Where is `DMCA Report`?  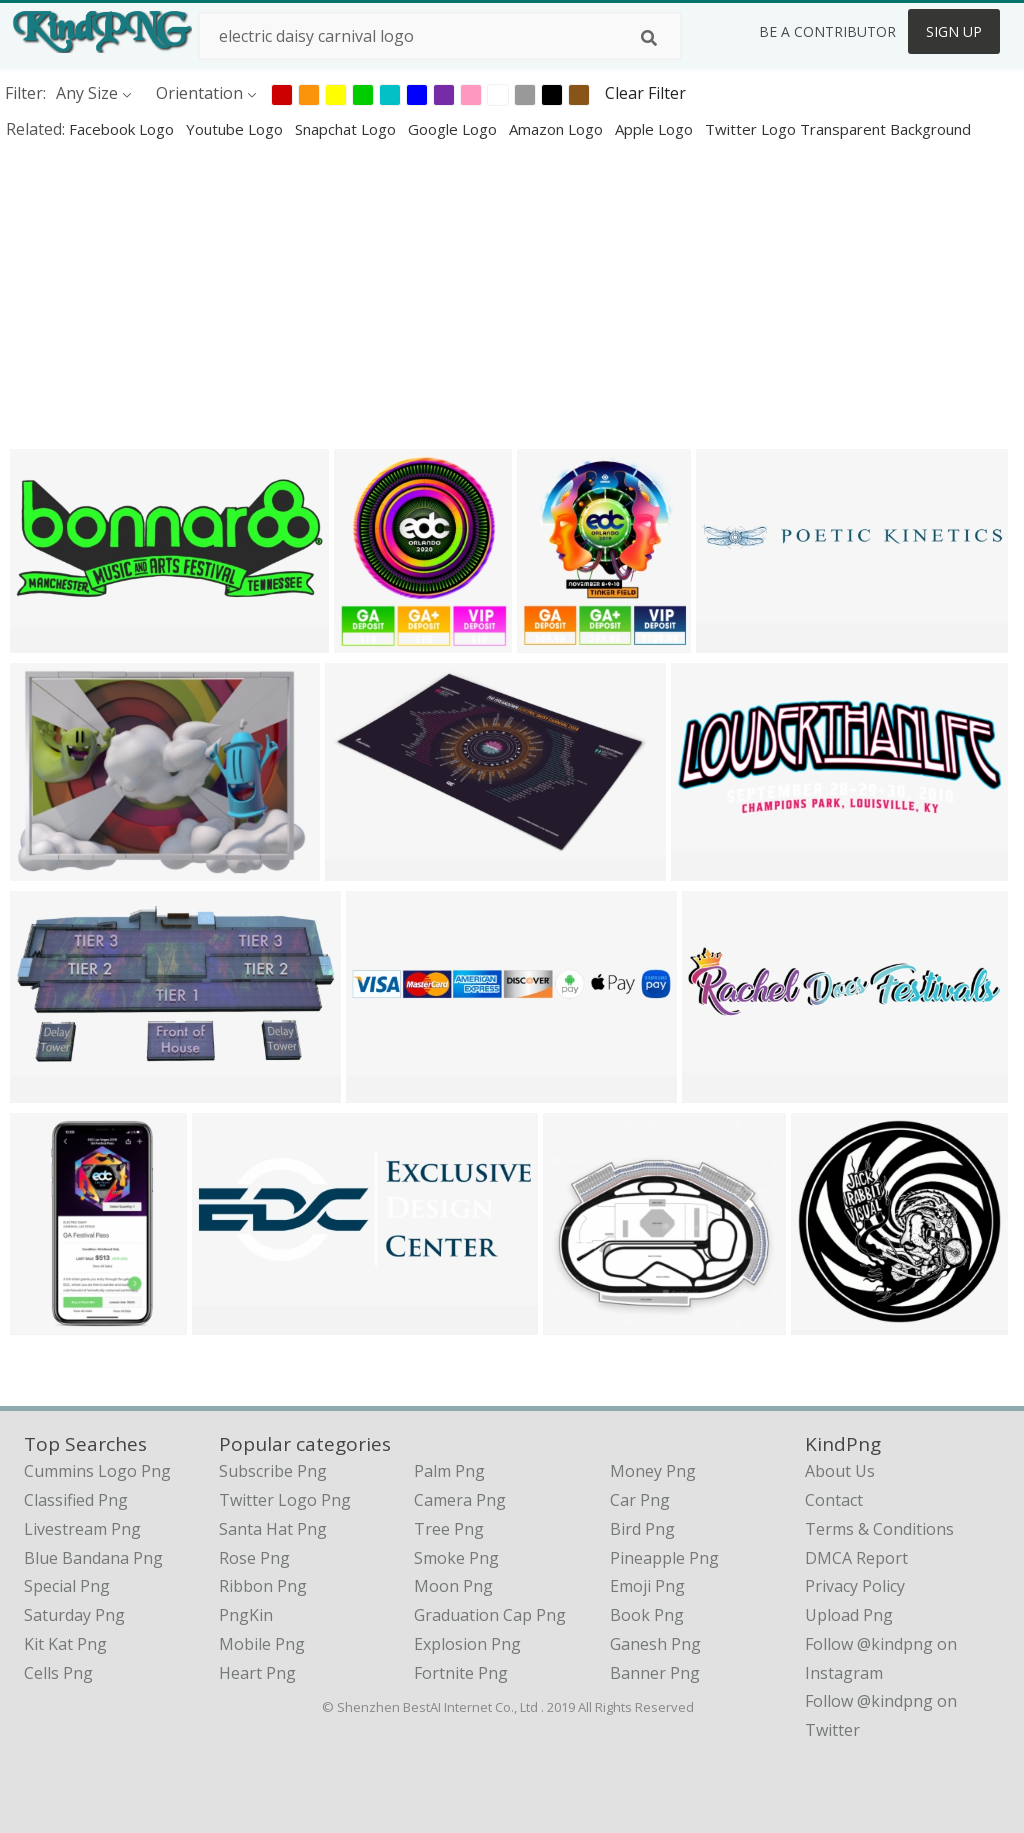 DMCA Report is located at coordinates (856, 1558).